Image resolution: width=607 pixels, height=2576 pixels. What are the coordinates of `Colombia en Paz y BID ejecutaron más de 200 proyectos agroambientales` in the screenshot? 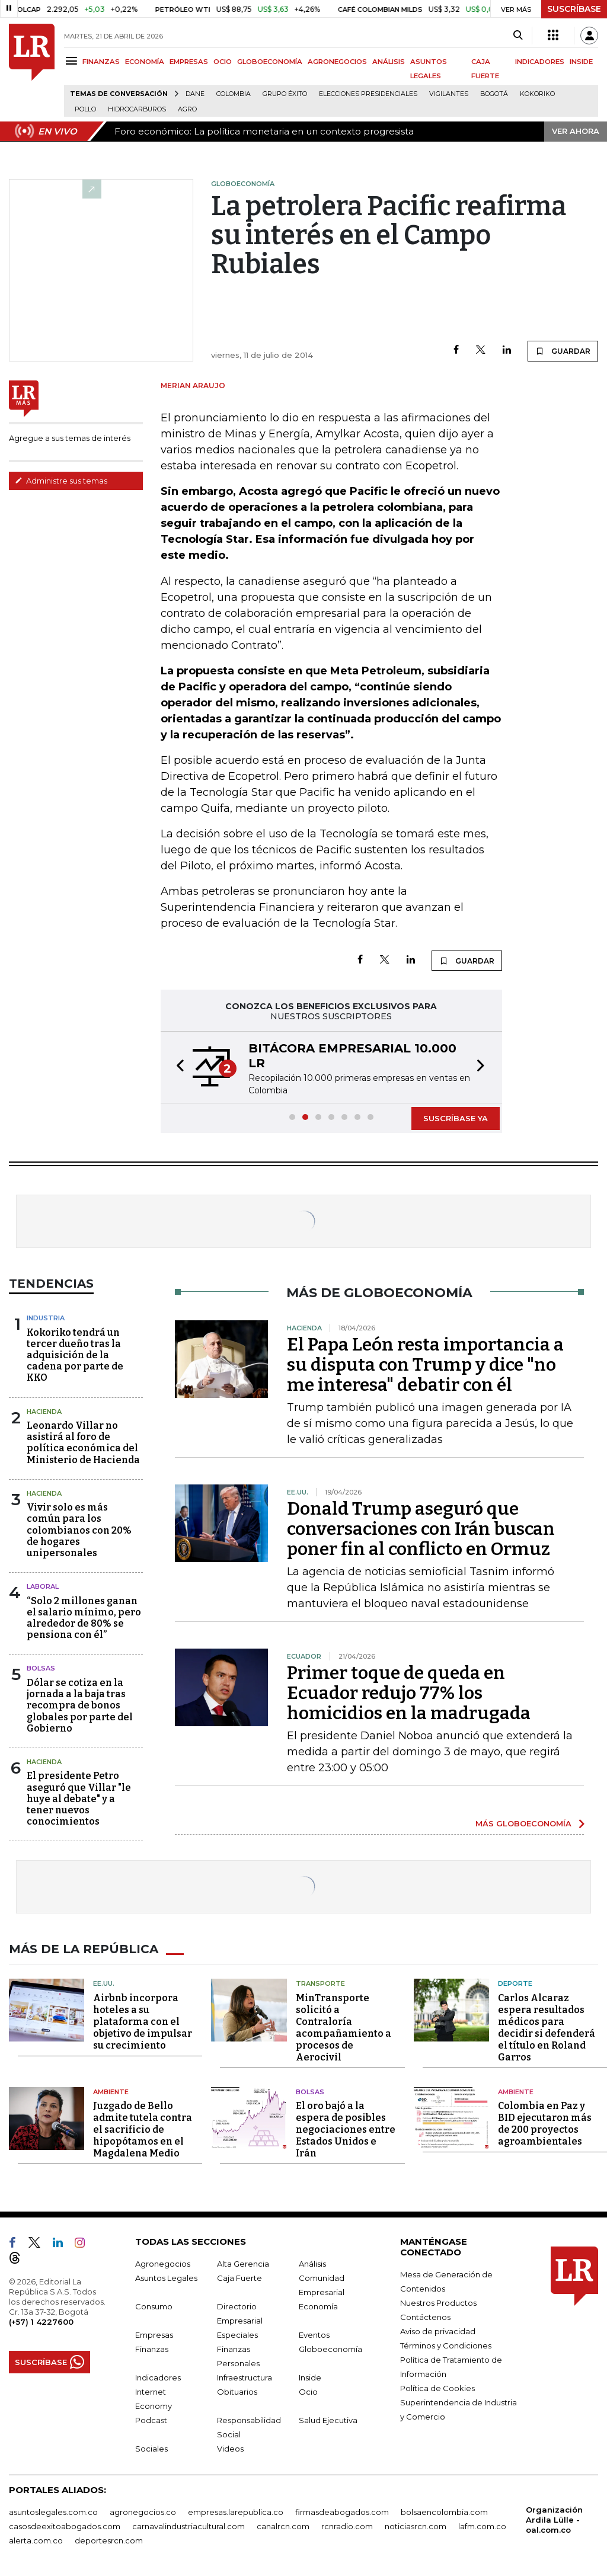 It's located at (545, 2123).